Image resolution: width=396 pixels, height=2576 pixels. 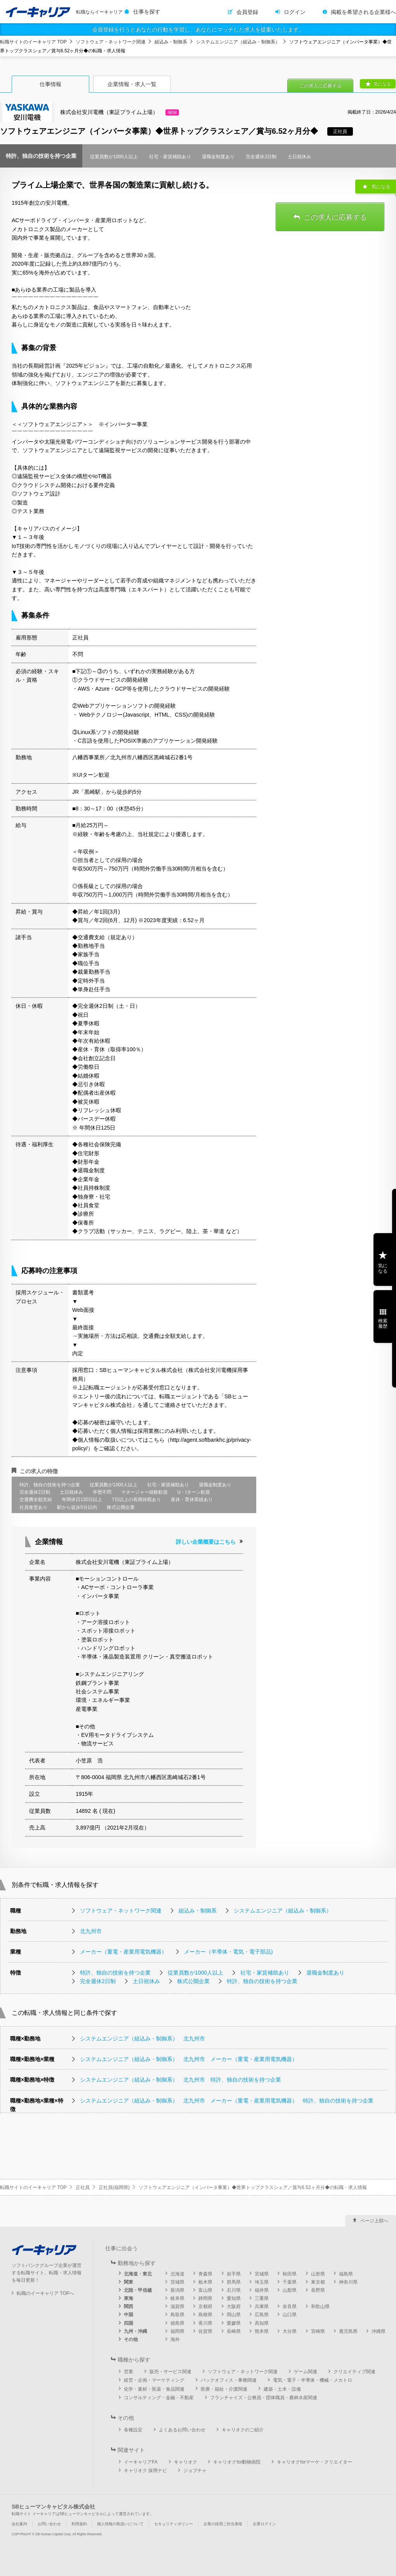 What do you see at coordinates (171, 42) in the screenshot?
I see `組込み・制御系` at bounding box center [171, 42].